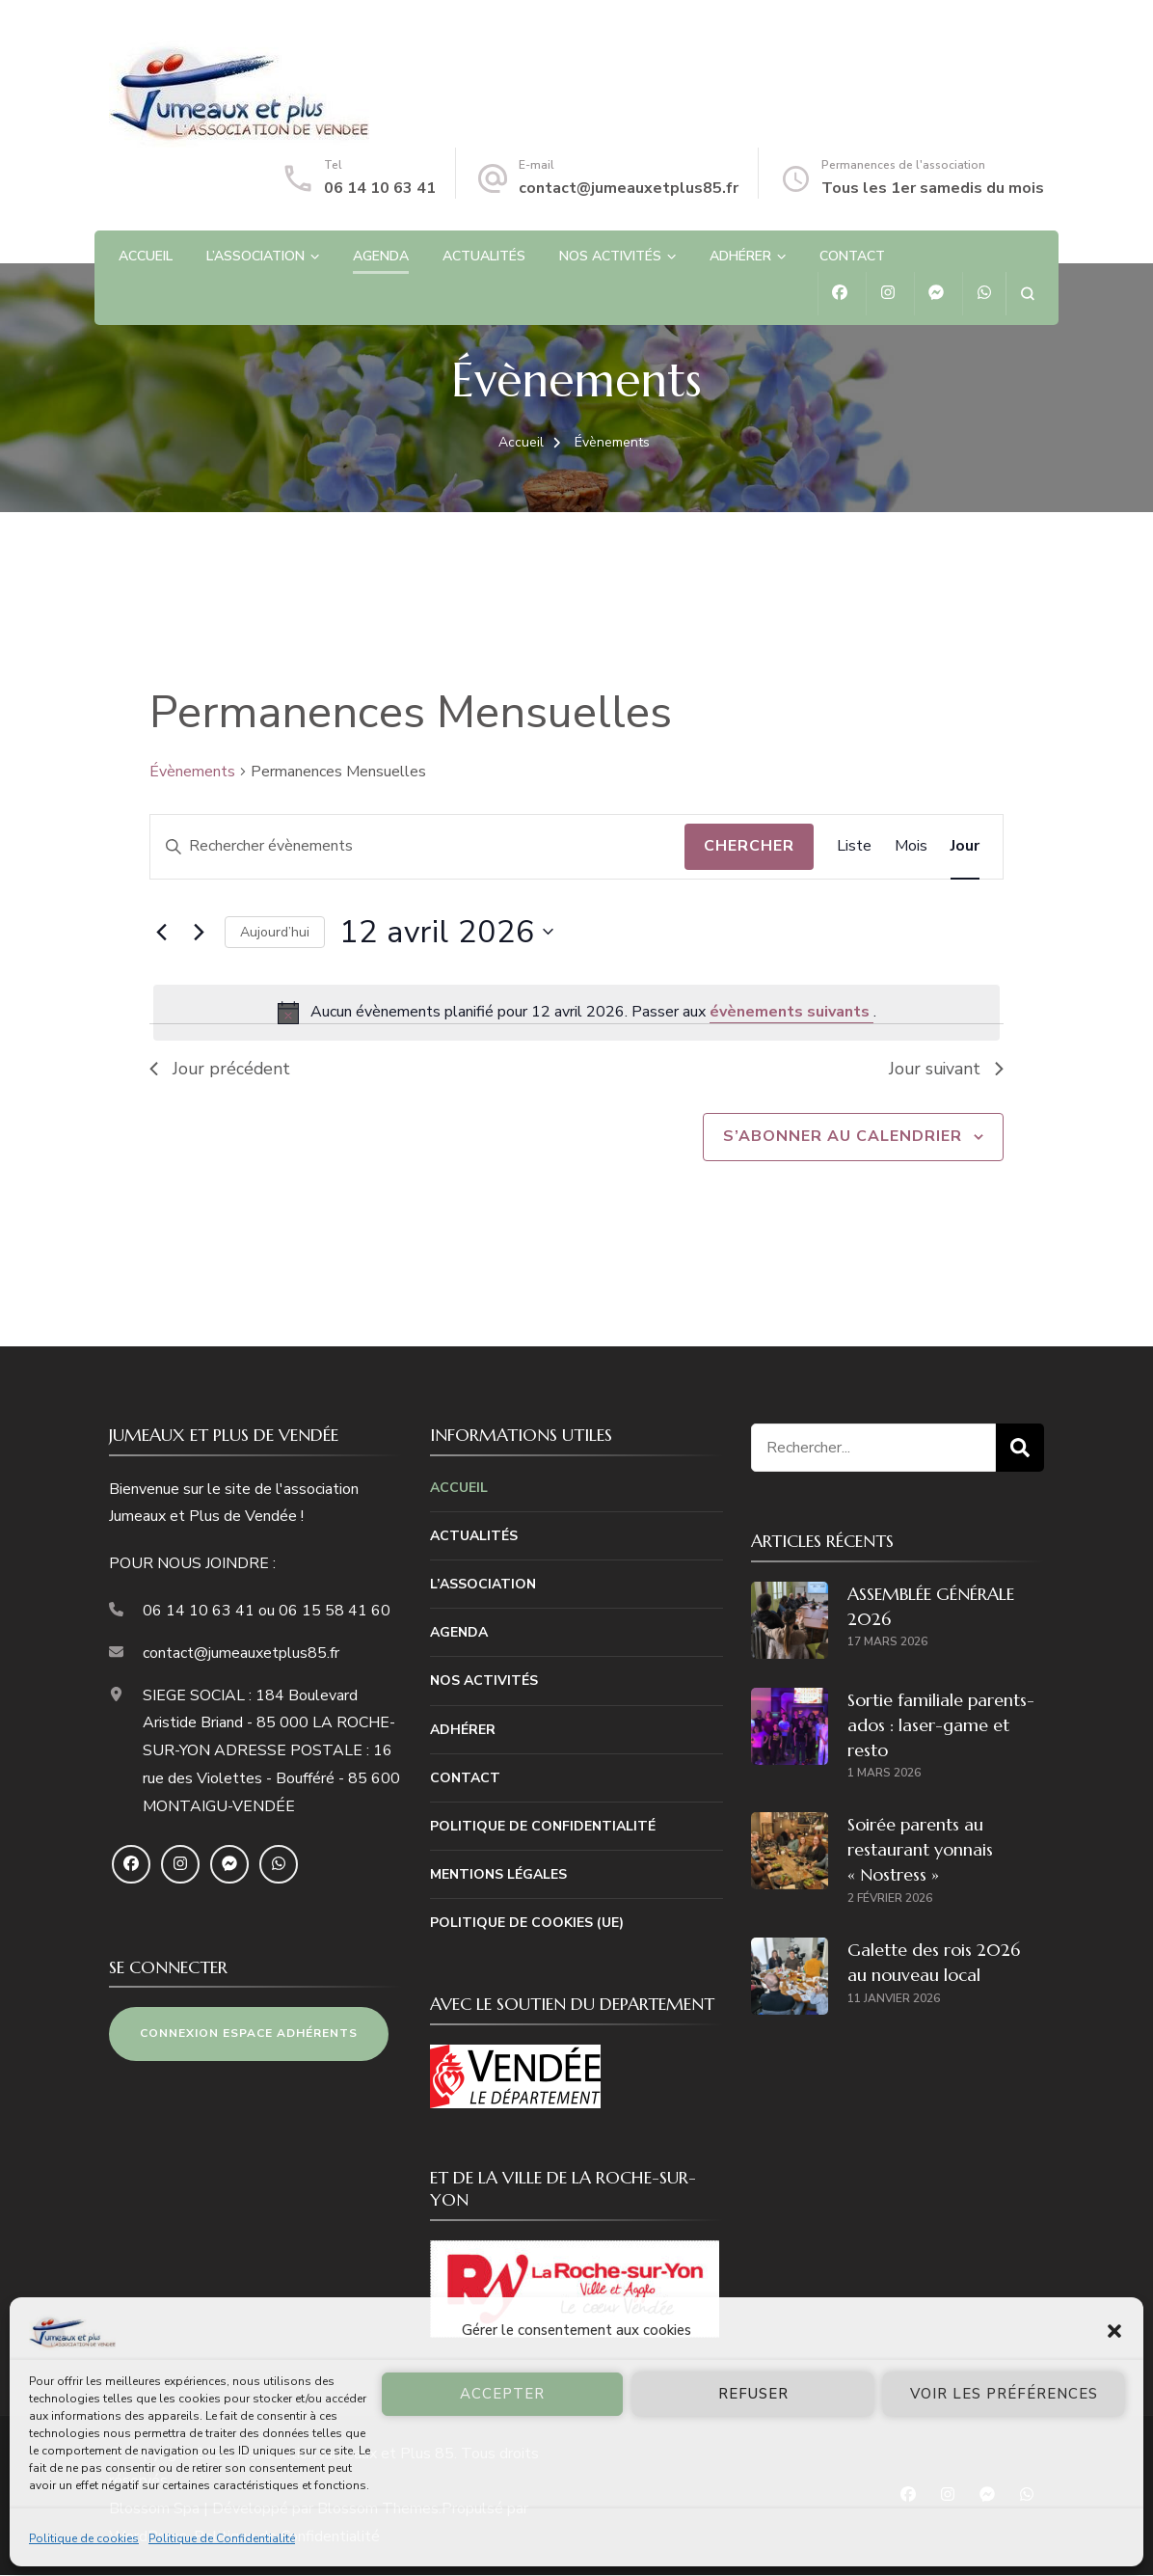 The height and width of the screenshot is (2576, 1153). Describe the element at coordinates (483, 256) in the screenshot. I see `Actualités` at that location.